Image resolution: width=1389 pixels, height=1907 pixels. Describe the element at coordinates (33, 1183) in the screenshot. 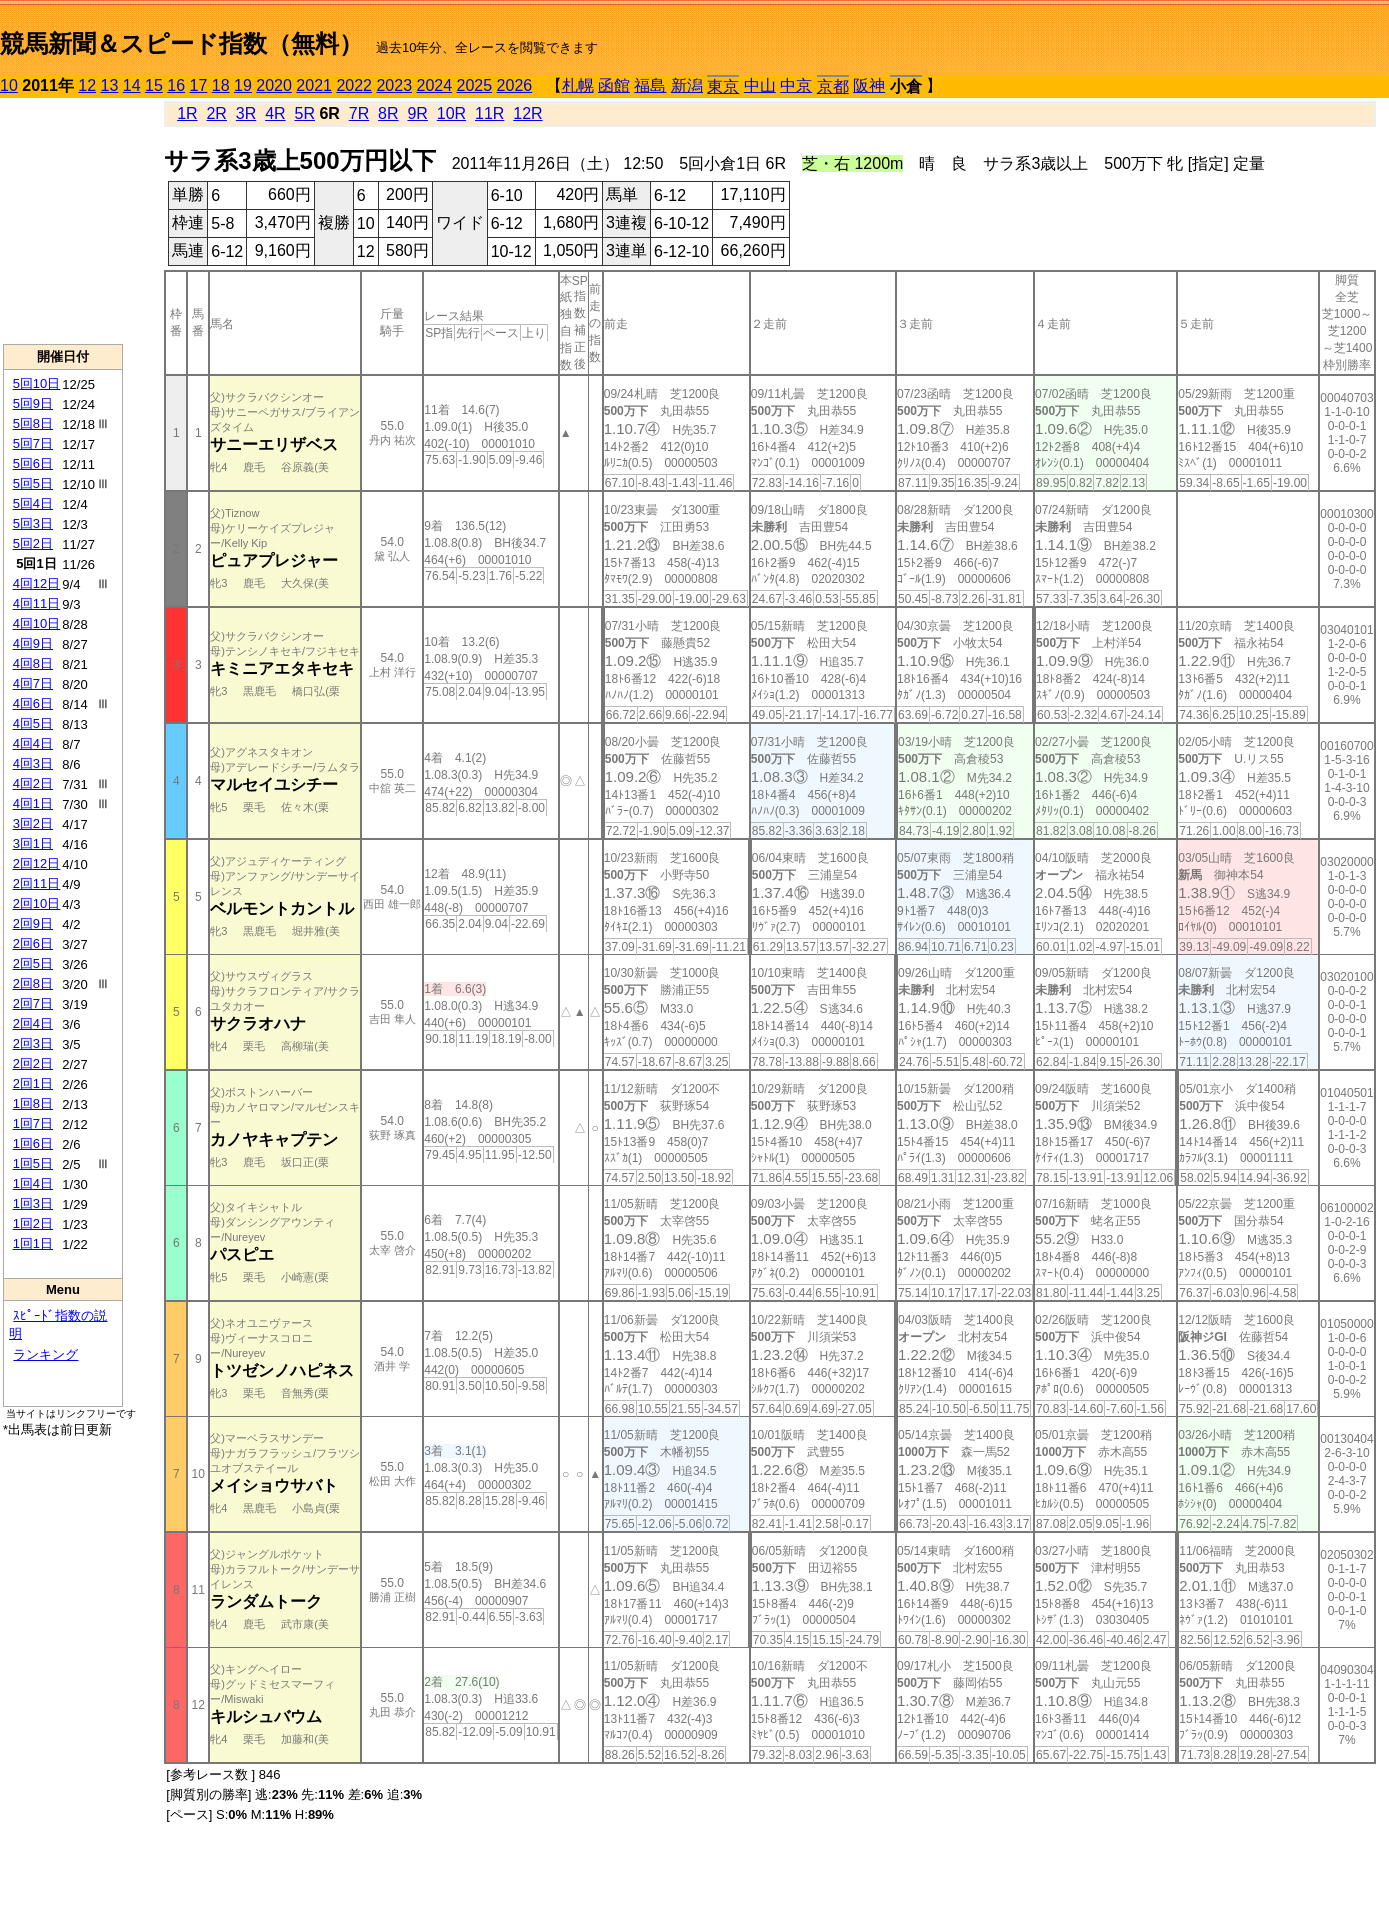

I see `1回4日` at that location.